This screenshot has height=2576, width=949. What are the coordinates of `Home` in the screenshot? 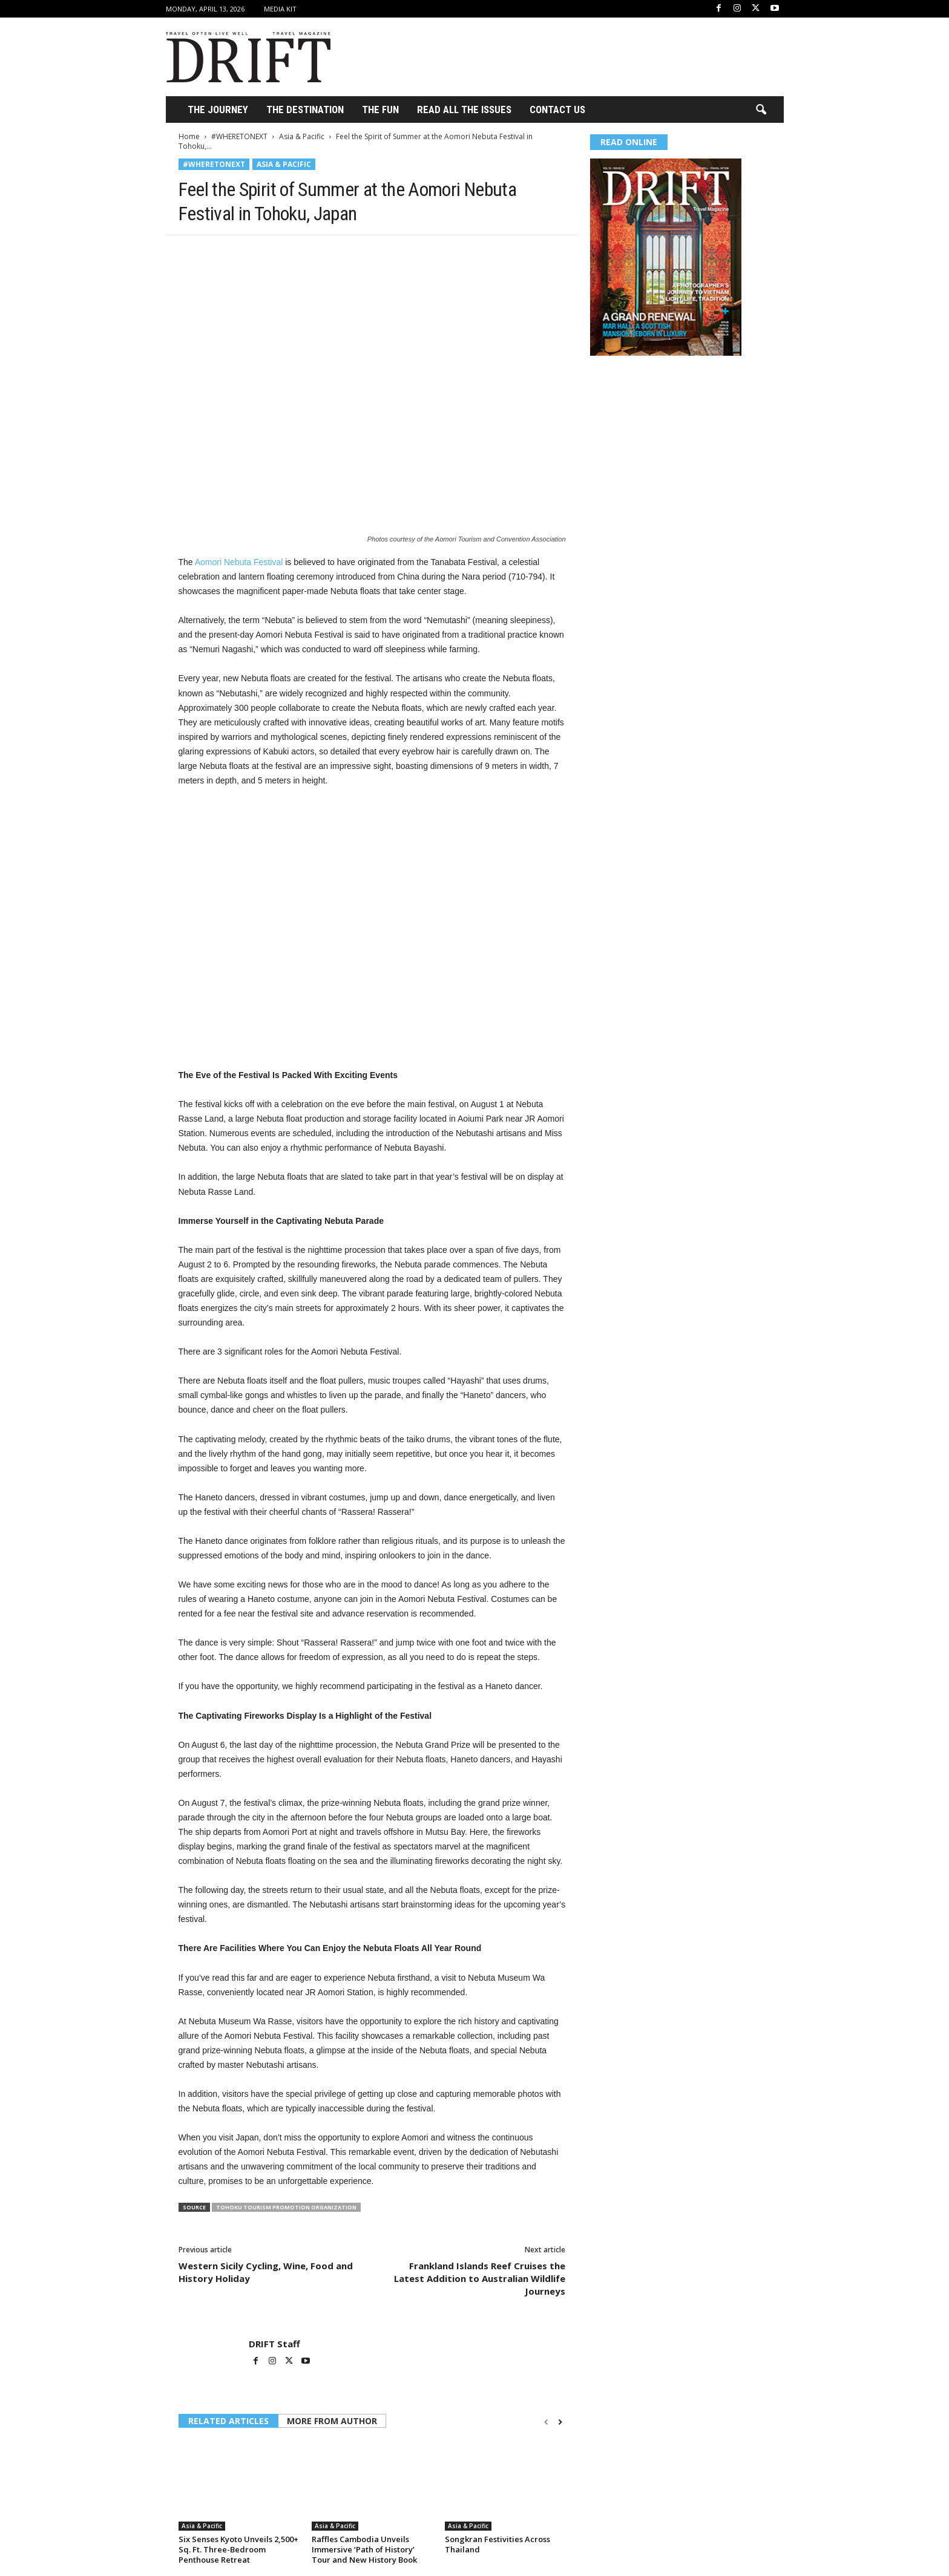 It's located at (189, 136).